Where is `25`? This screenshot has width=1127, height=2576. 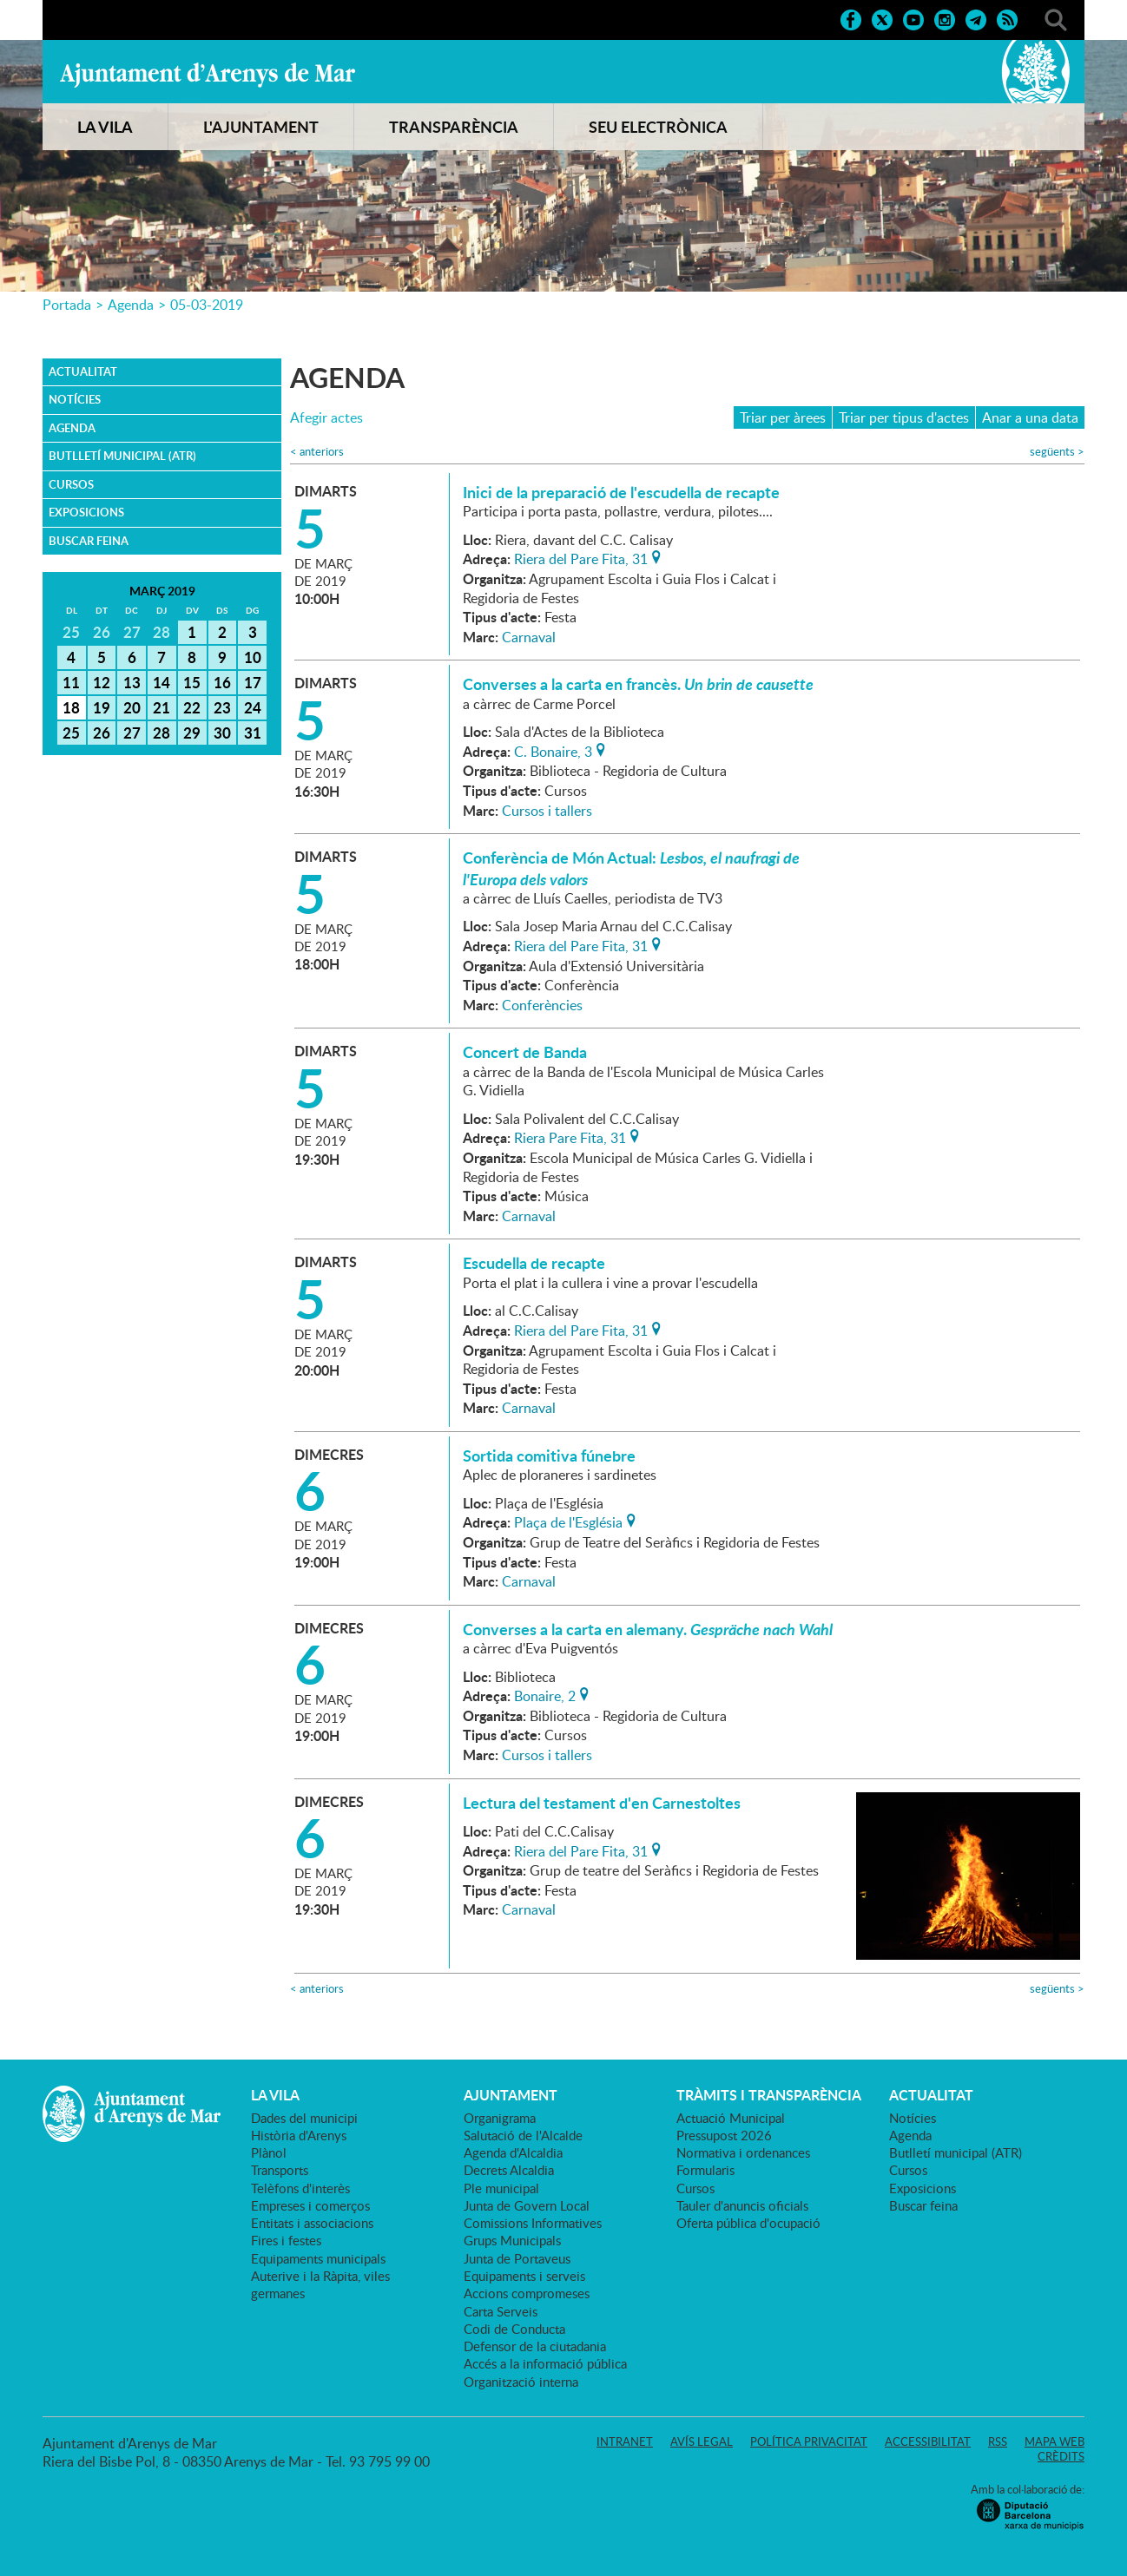
25 is located at coordinates (71, 732).